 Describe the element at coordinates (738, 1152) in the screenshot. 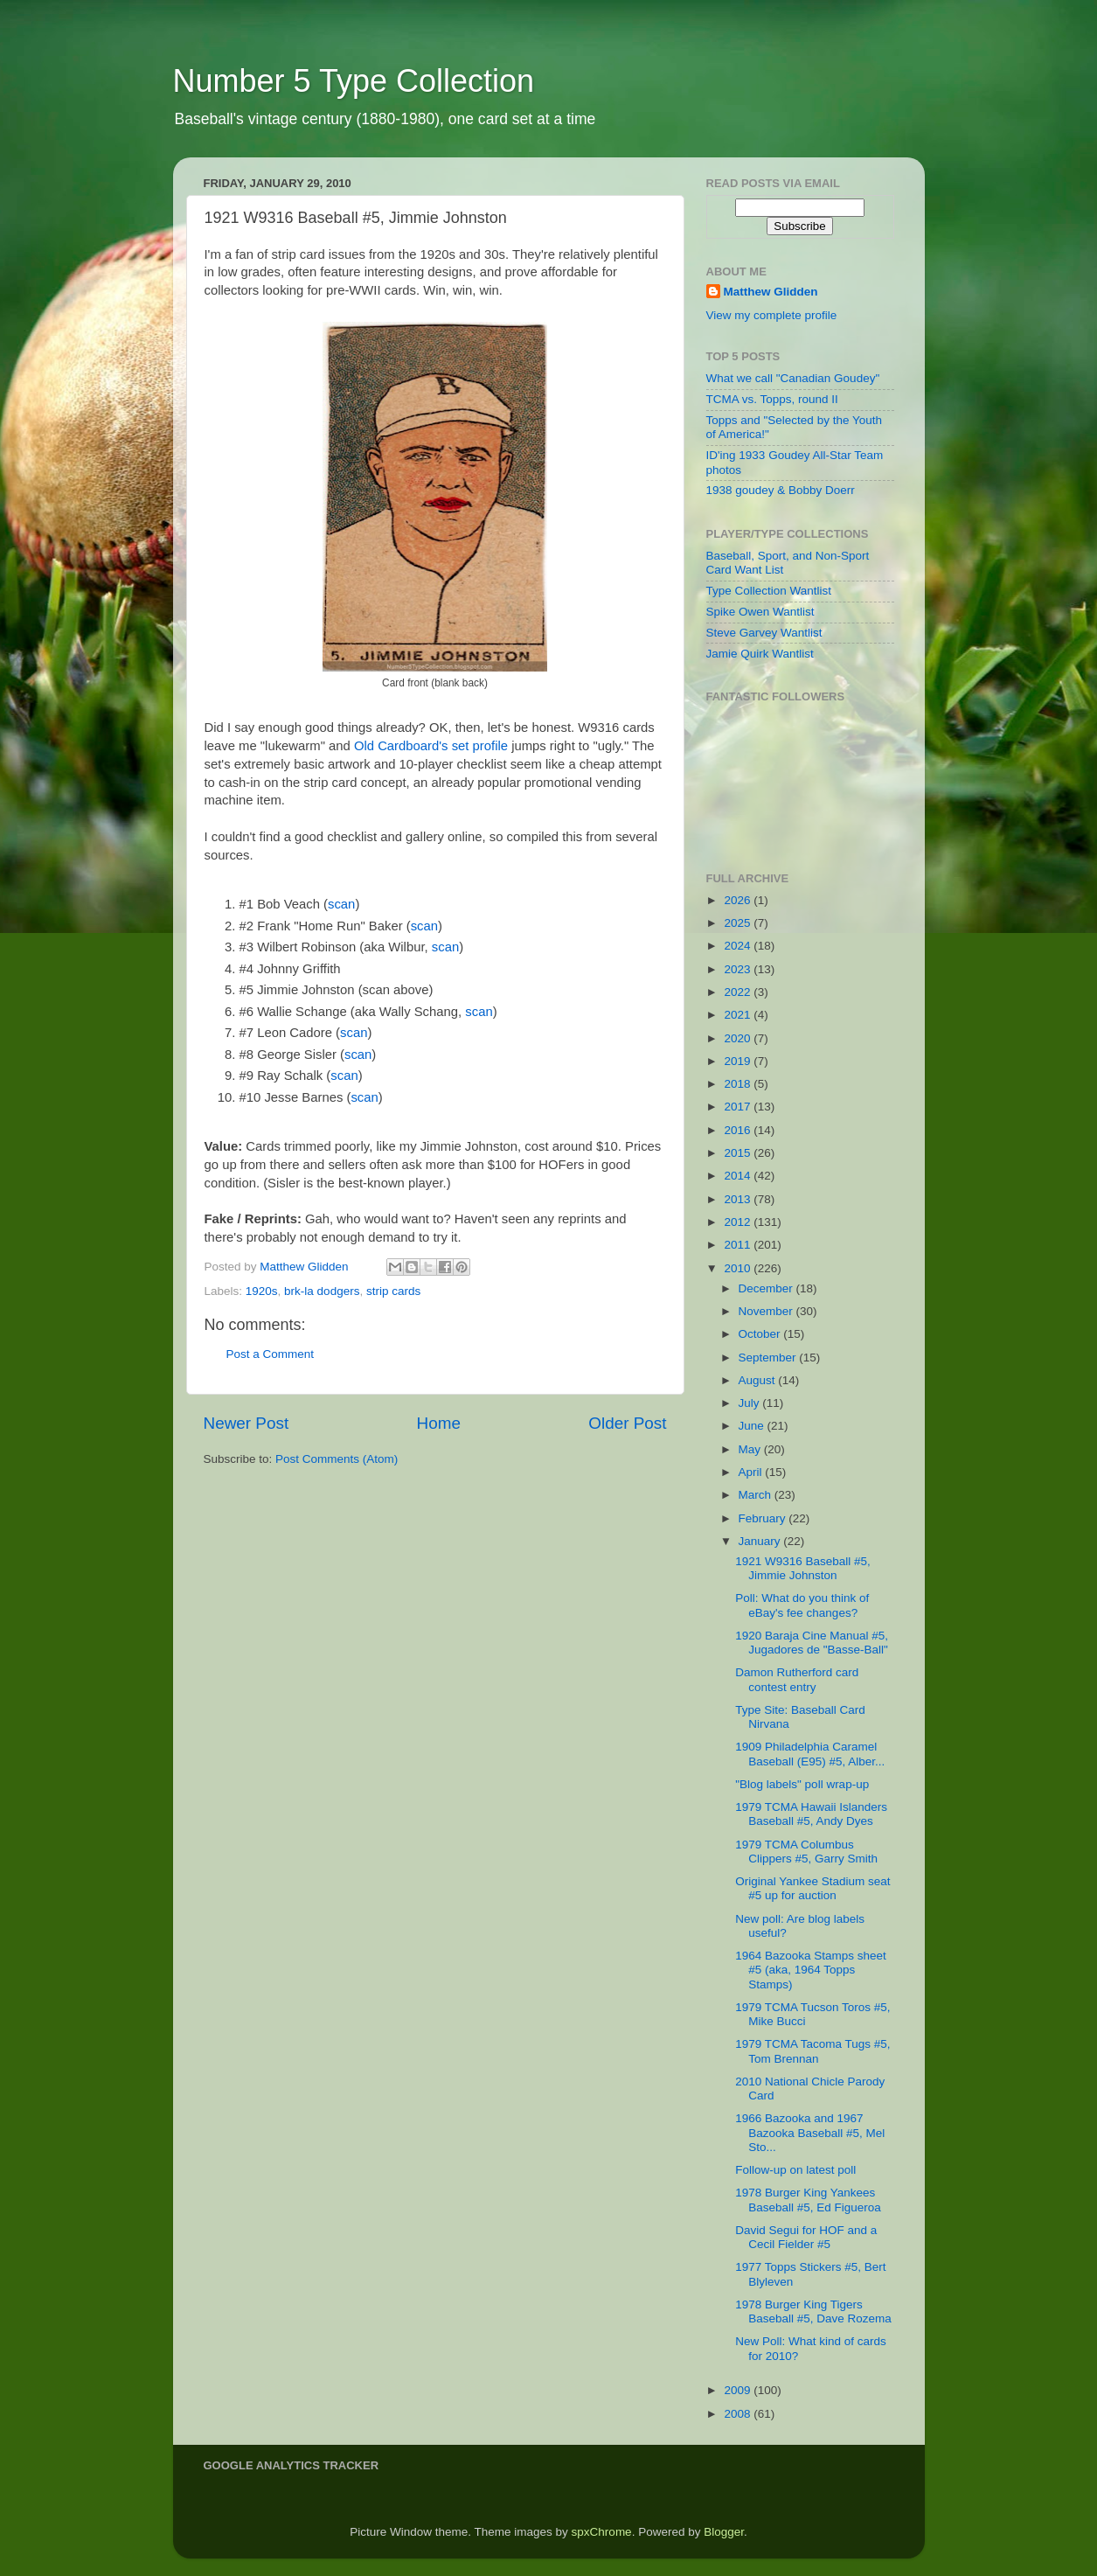

I see `2015` at that location.